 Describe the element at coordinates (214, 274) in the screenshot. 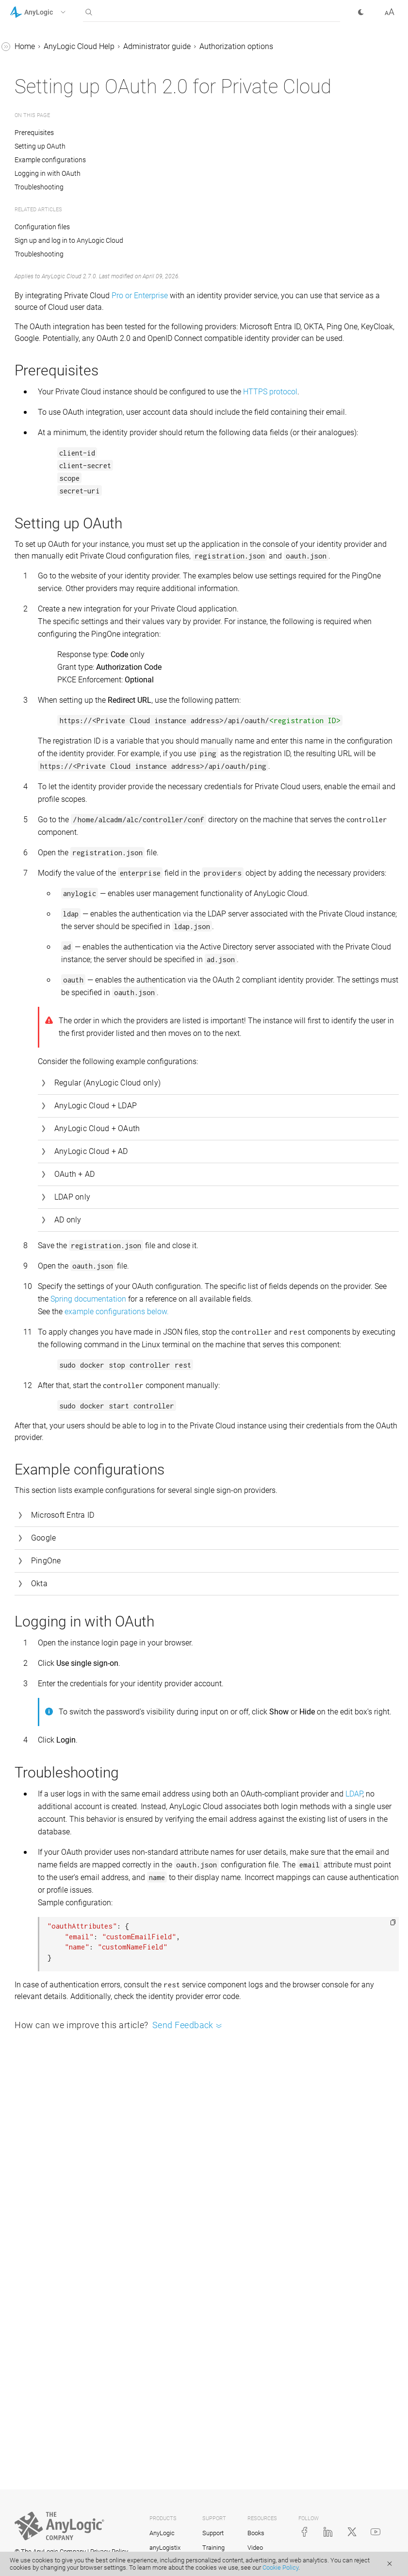

I see `Sign up and log in to AnyLogic Cloud` at that location.